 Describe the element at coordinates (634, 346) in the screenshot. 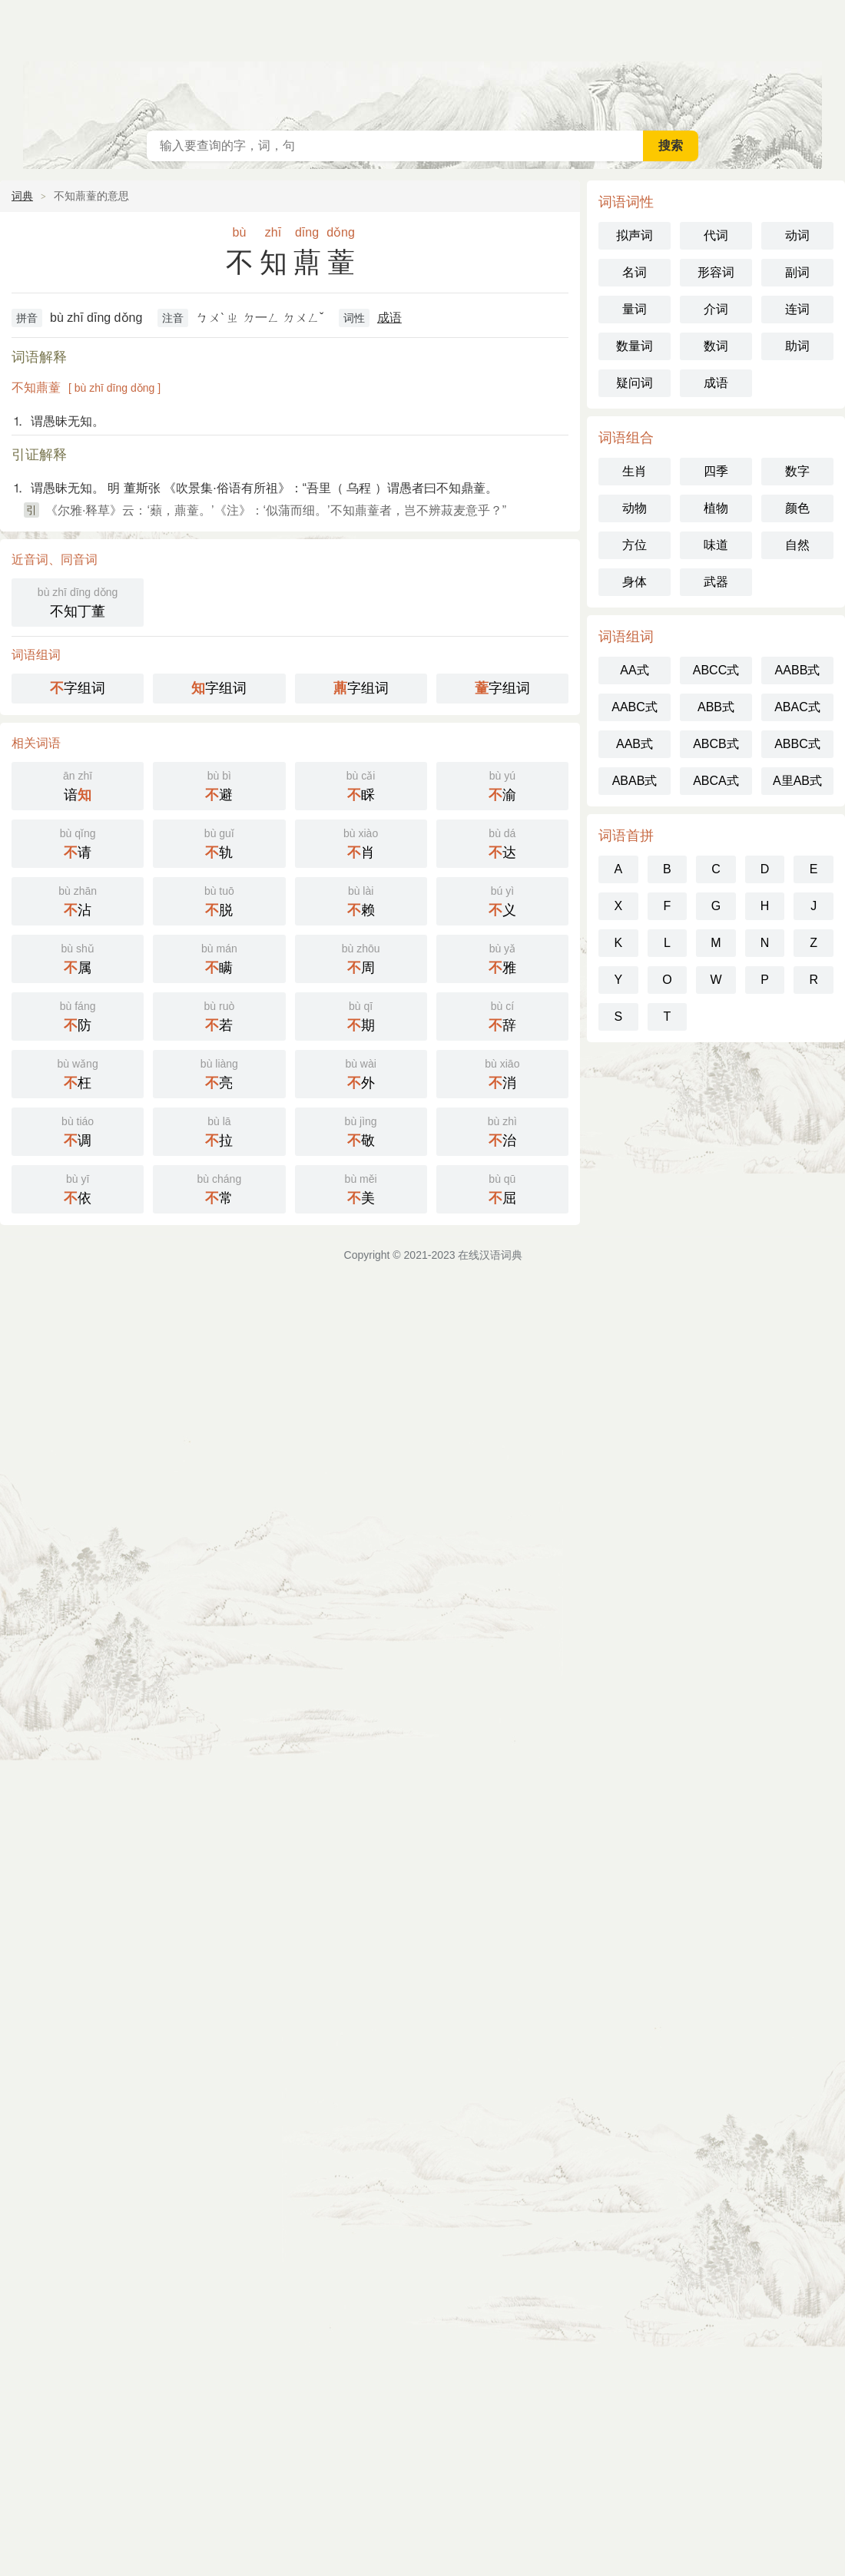

I see `数量词` at that location.